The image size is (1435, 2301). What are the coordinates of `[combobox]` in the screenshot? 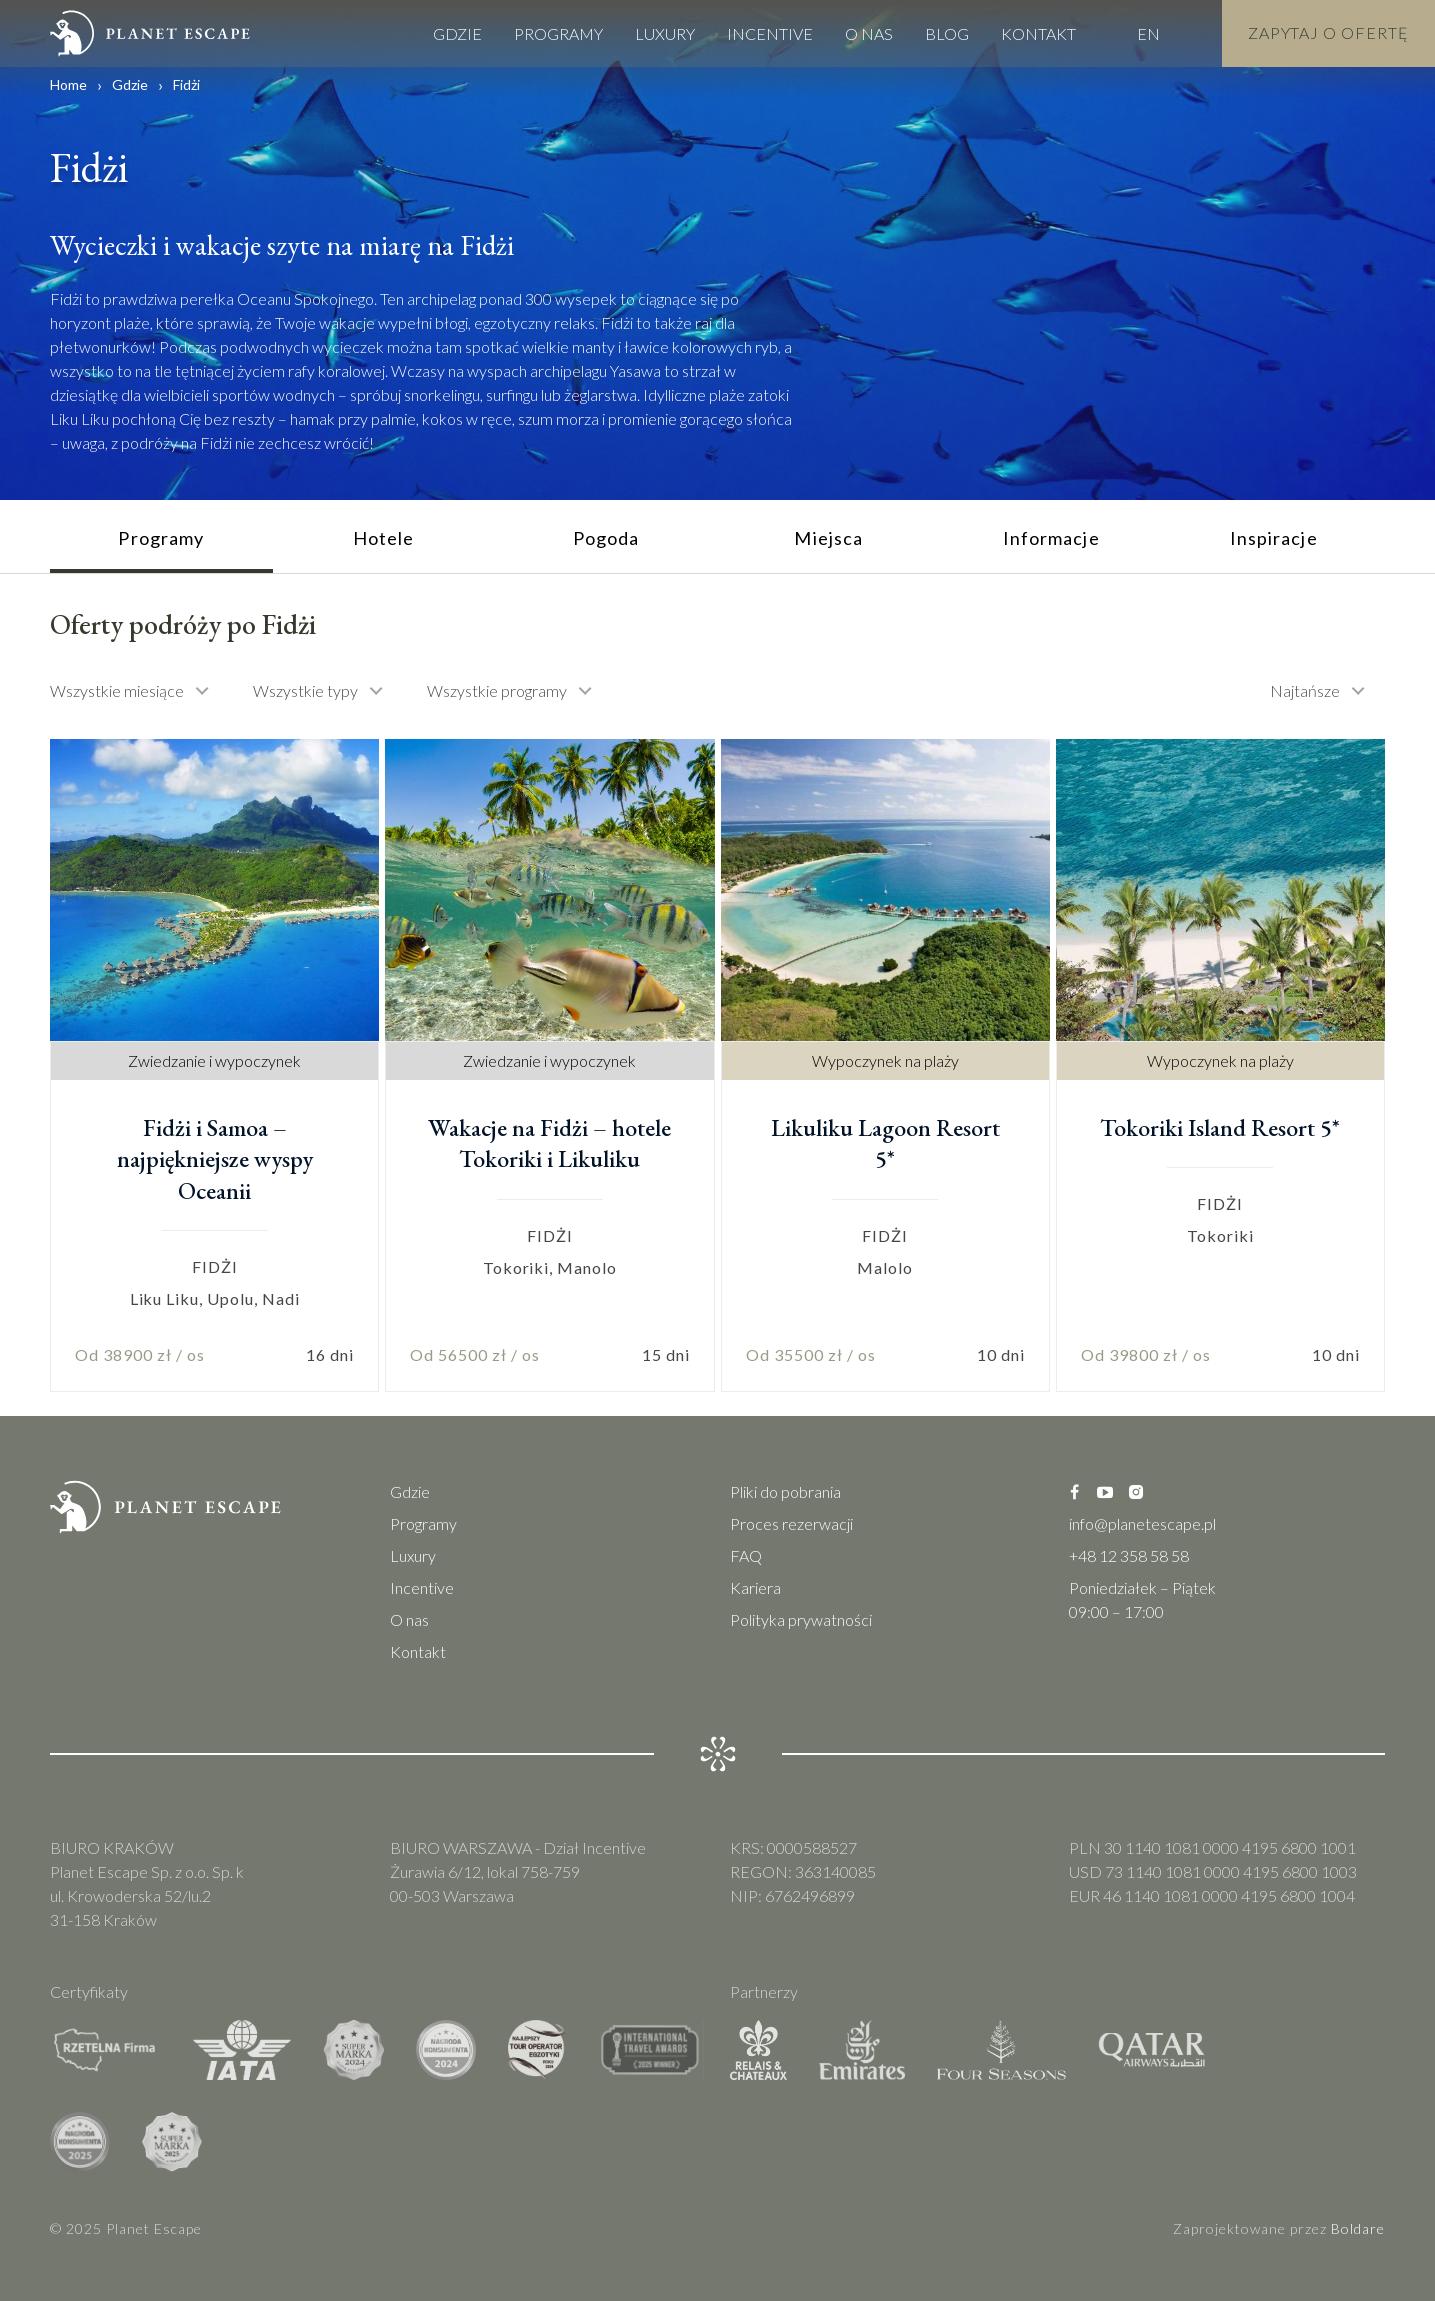 It's located at (139, 691).